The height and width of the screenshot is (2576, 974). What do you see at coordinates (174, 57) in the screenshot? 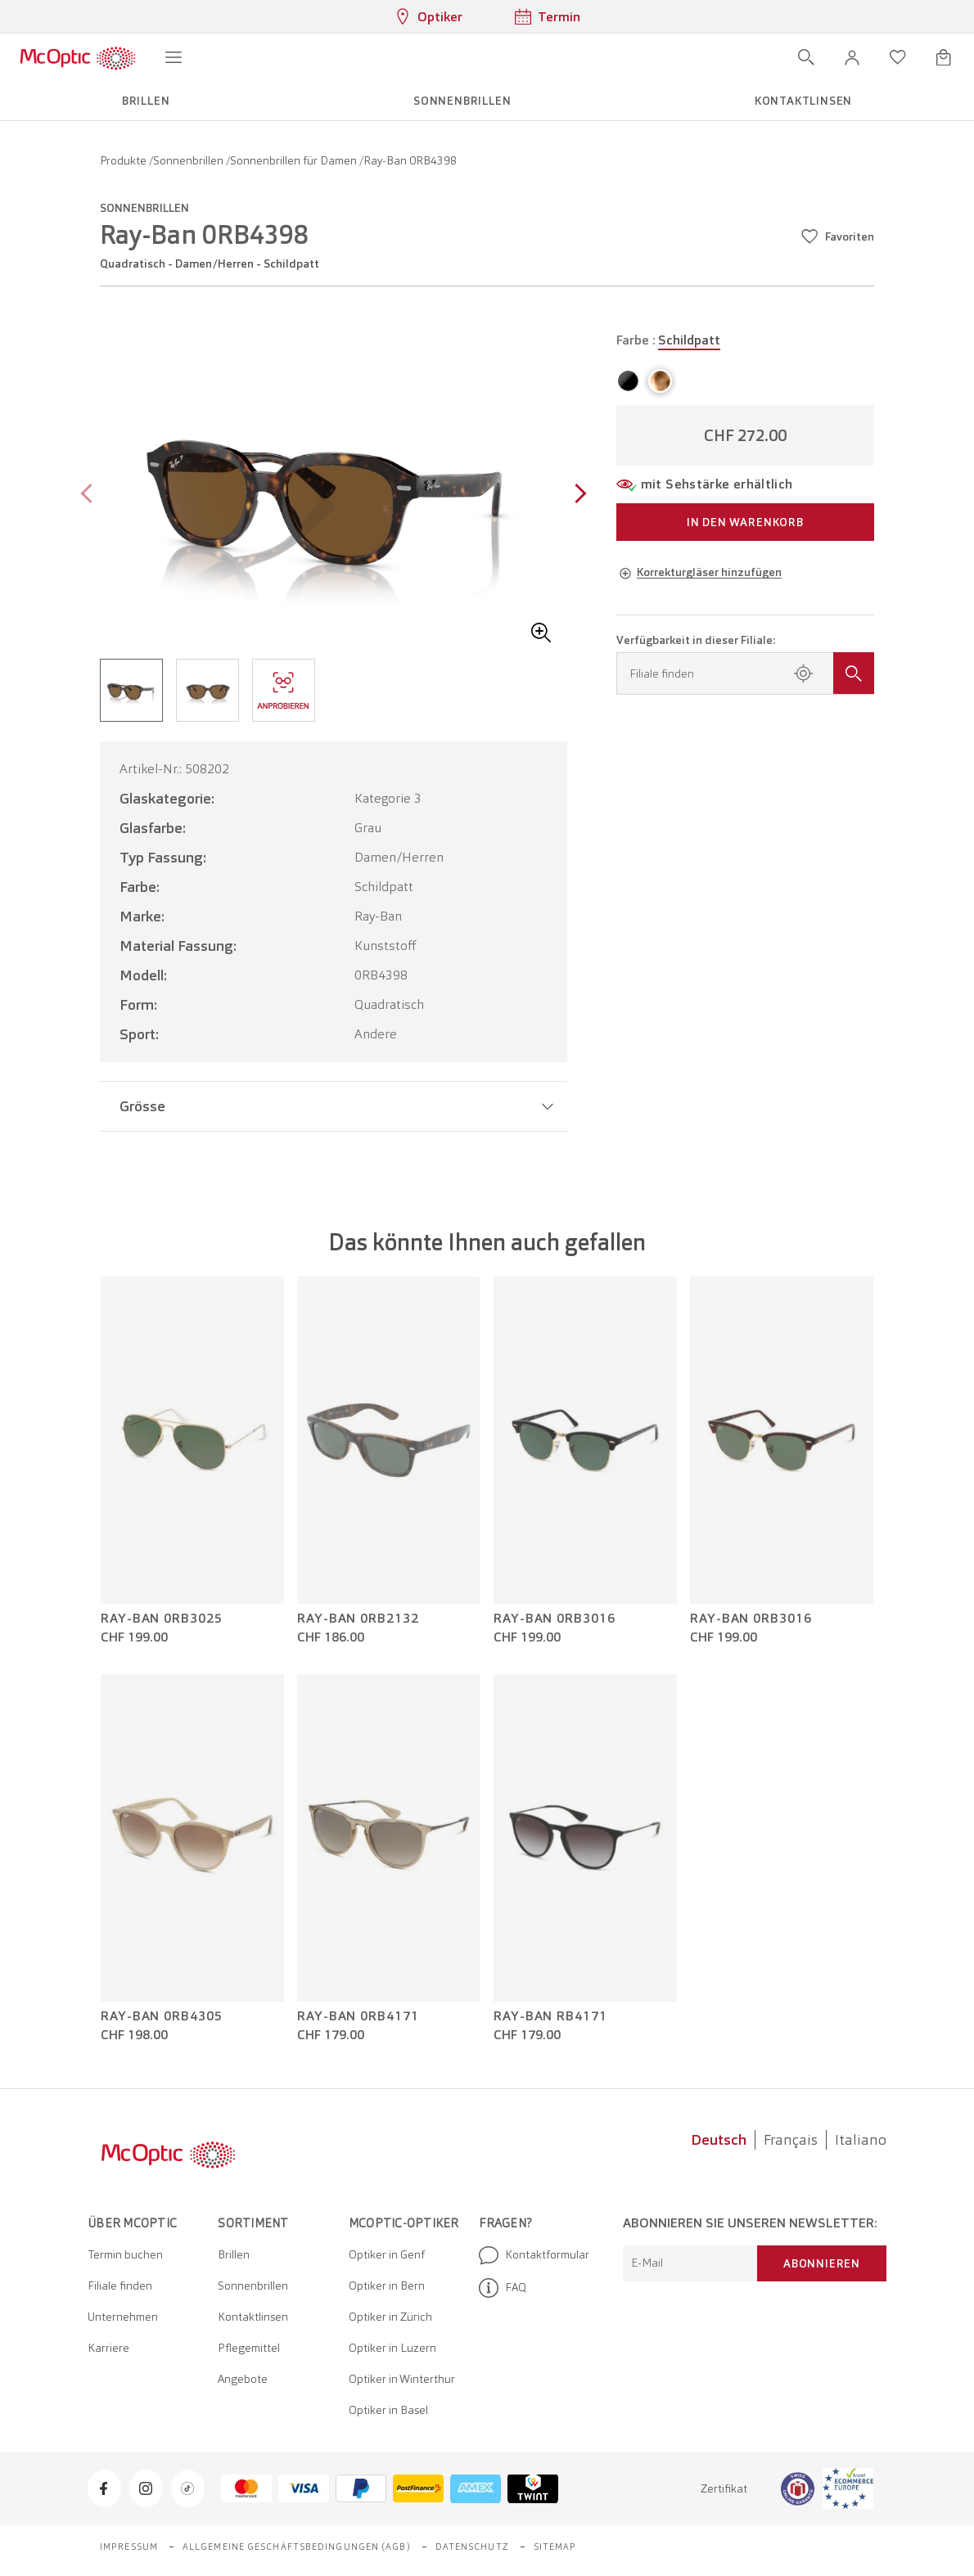
I see `[Menü öffnen]` at bounding box center [174, 57].